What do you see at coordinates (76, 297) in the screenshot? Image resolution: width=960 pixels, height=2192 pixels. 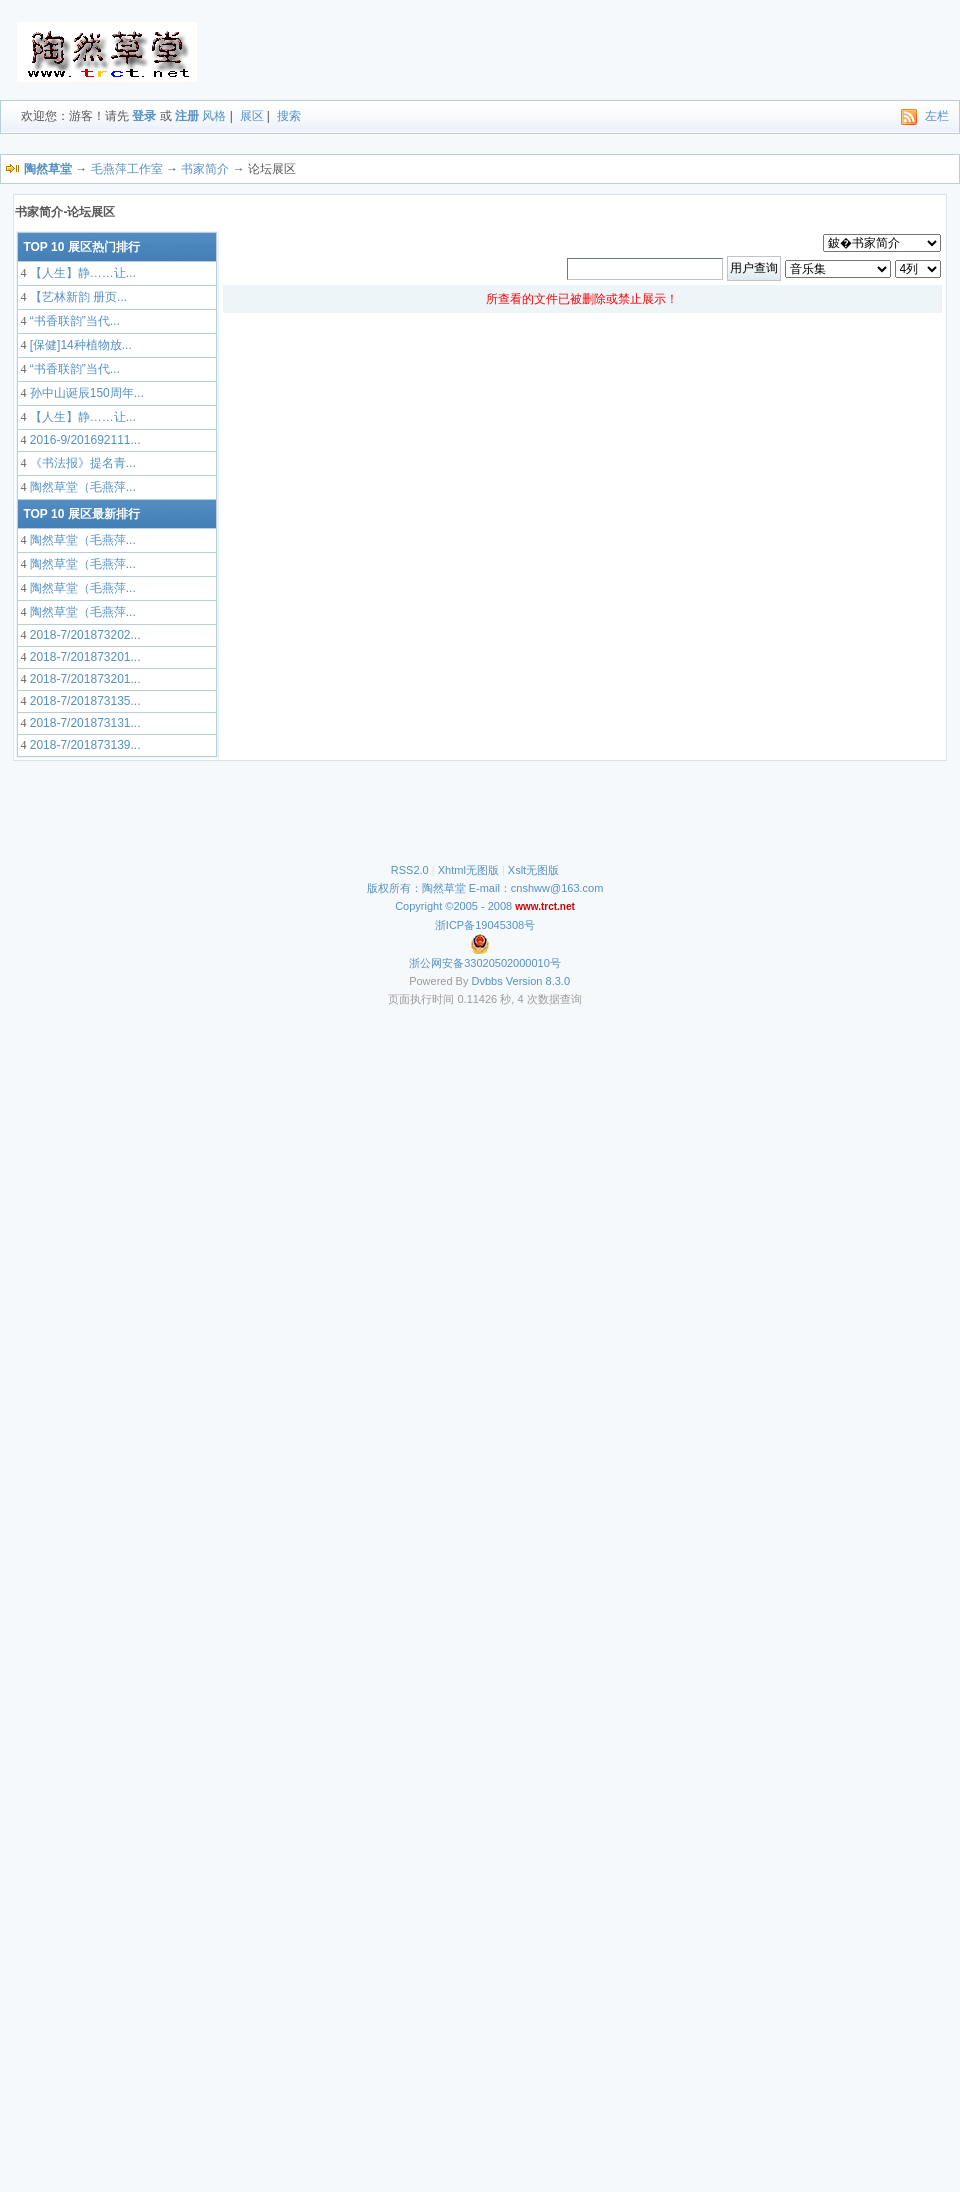 I see `【艺林新韵 册页...` at bounding box center [76, 297].